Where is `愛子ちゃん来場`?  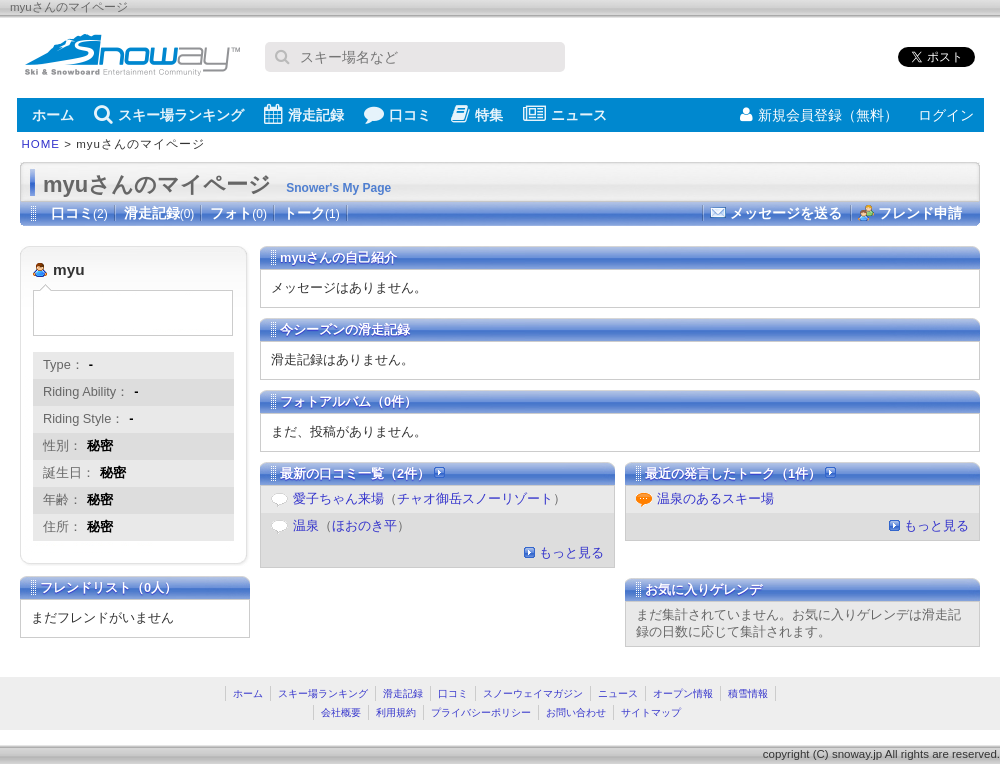
愛子ちゃん来場 is located at coordinates (338, 498).